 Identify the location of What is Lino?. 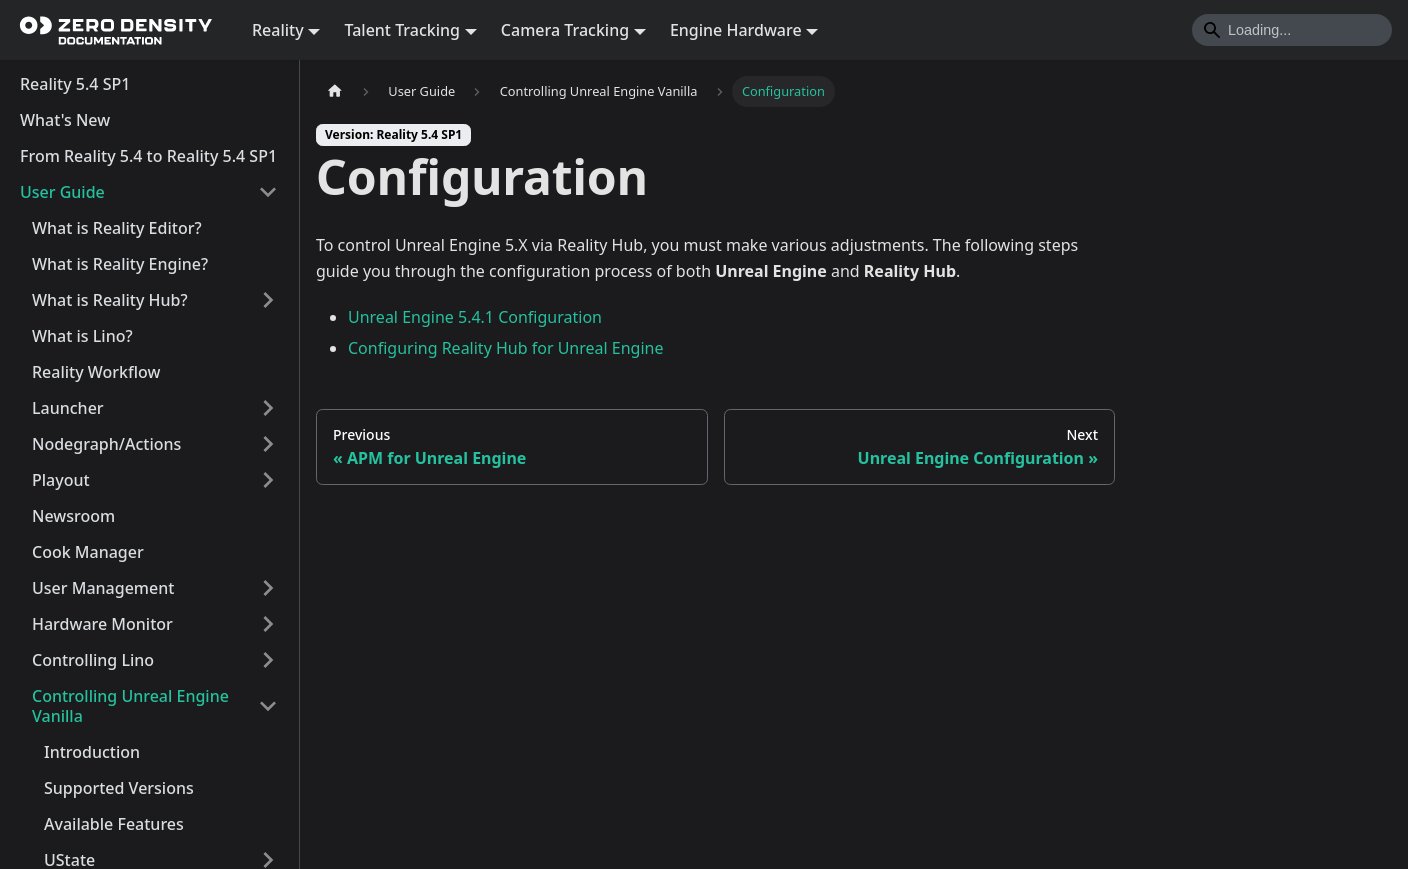
(82, 336).